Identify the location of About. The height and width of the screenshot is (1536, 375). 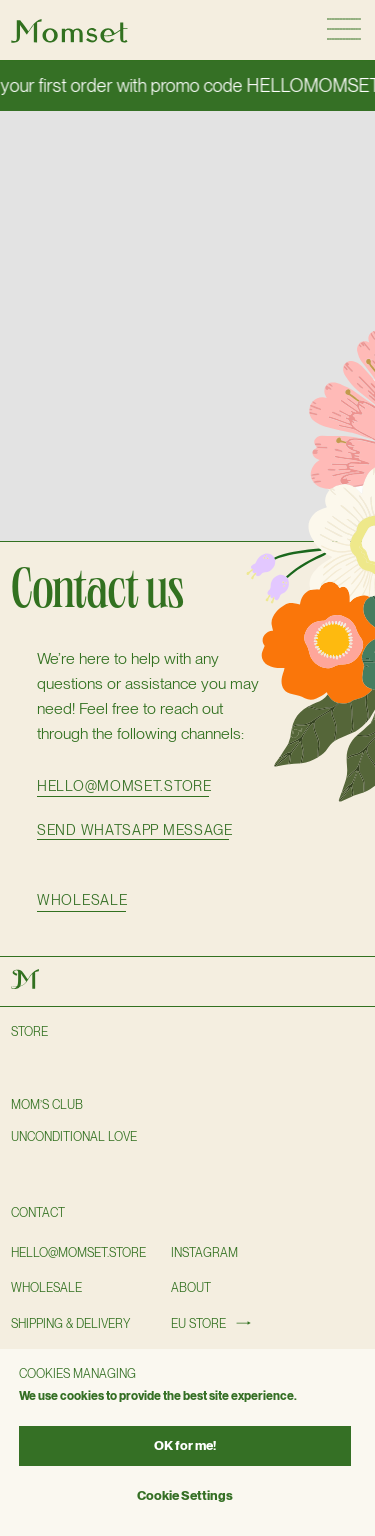
(191, 1288).